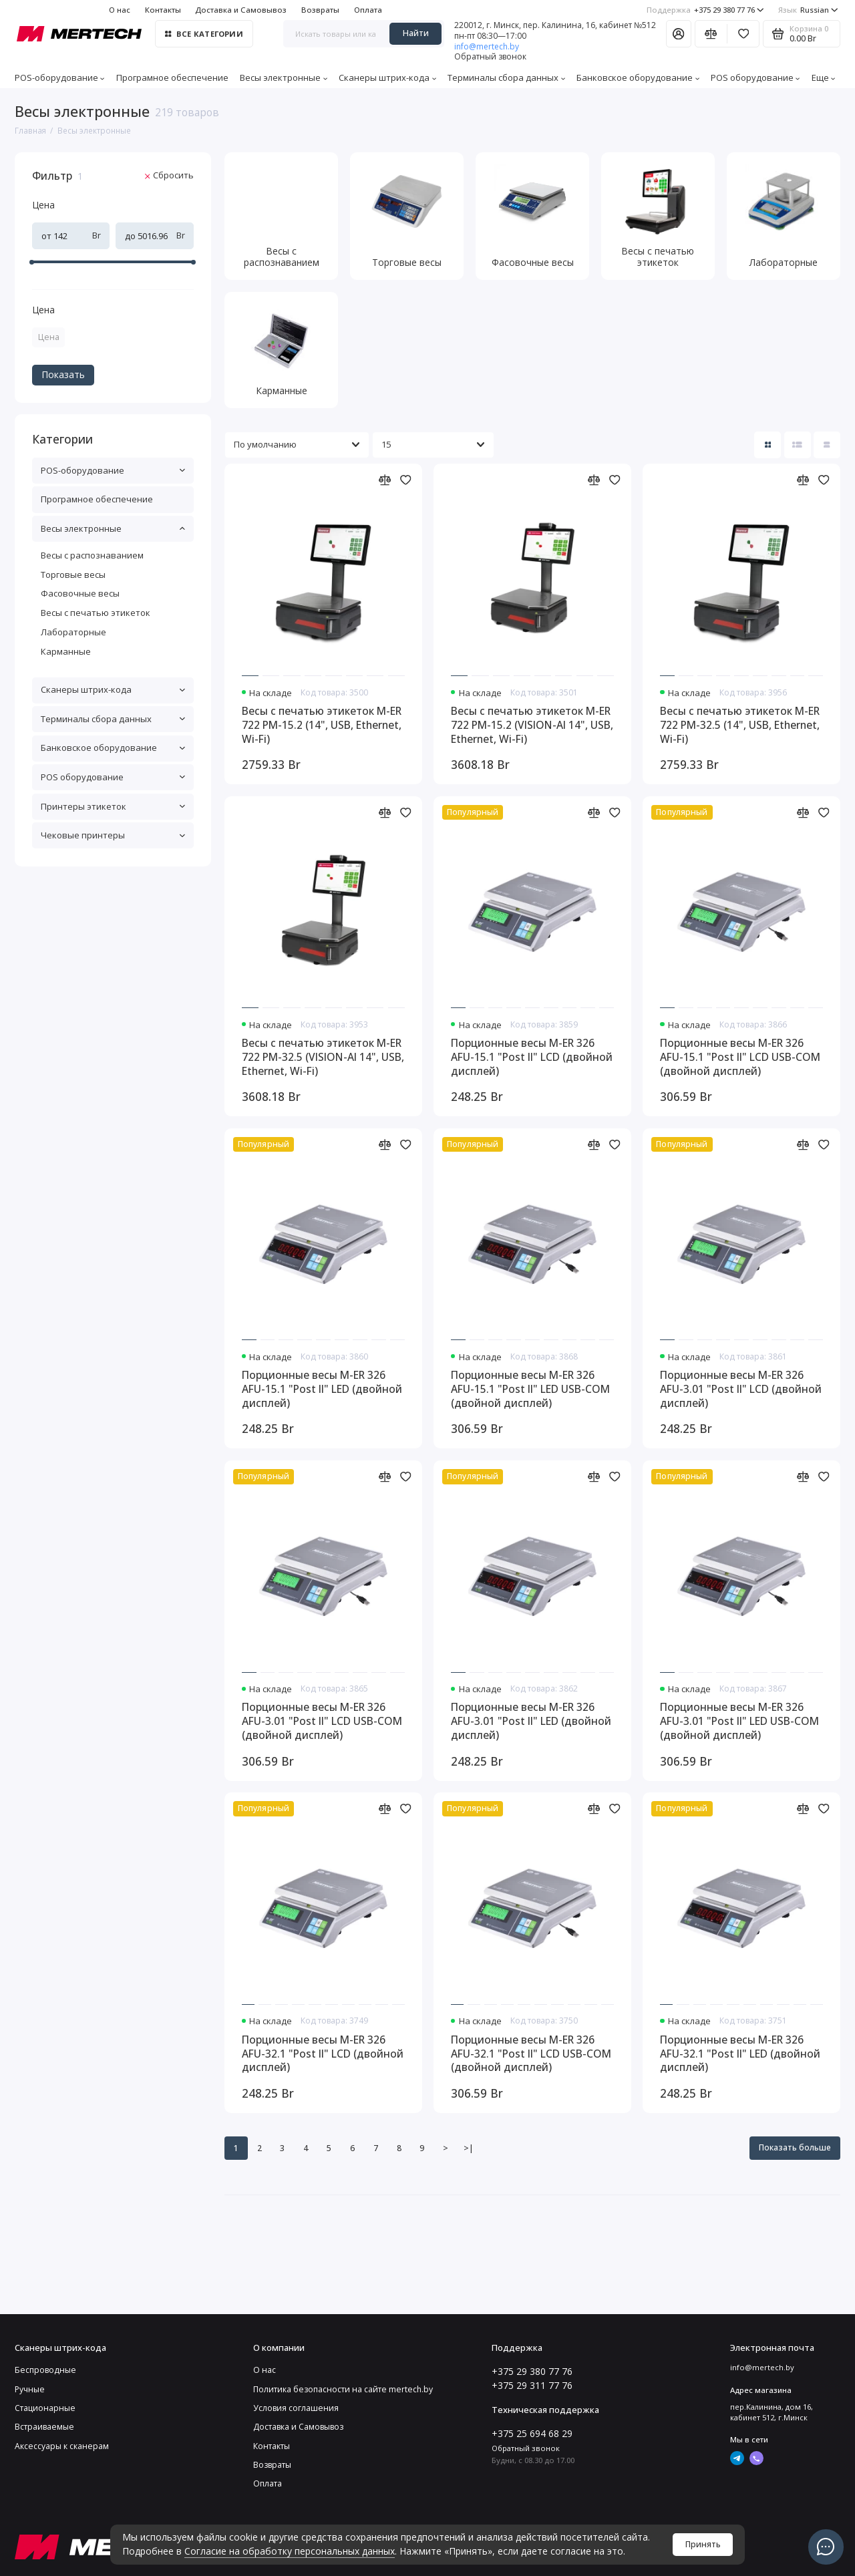 Image resolution: width=855 pixels, height=2576 pixels. What do you see at coordinates (532, 2385) in the screenshot?
I see `+375 29 311 77 76` at bounding box center [532, 2385].